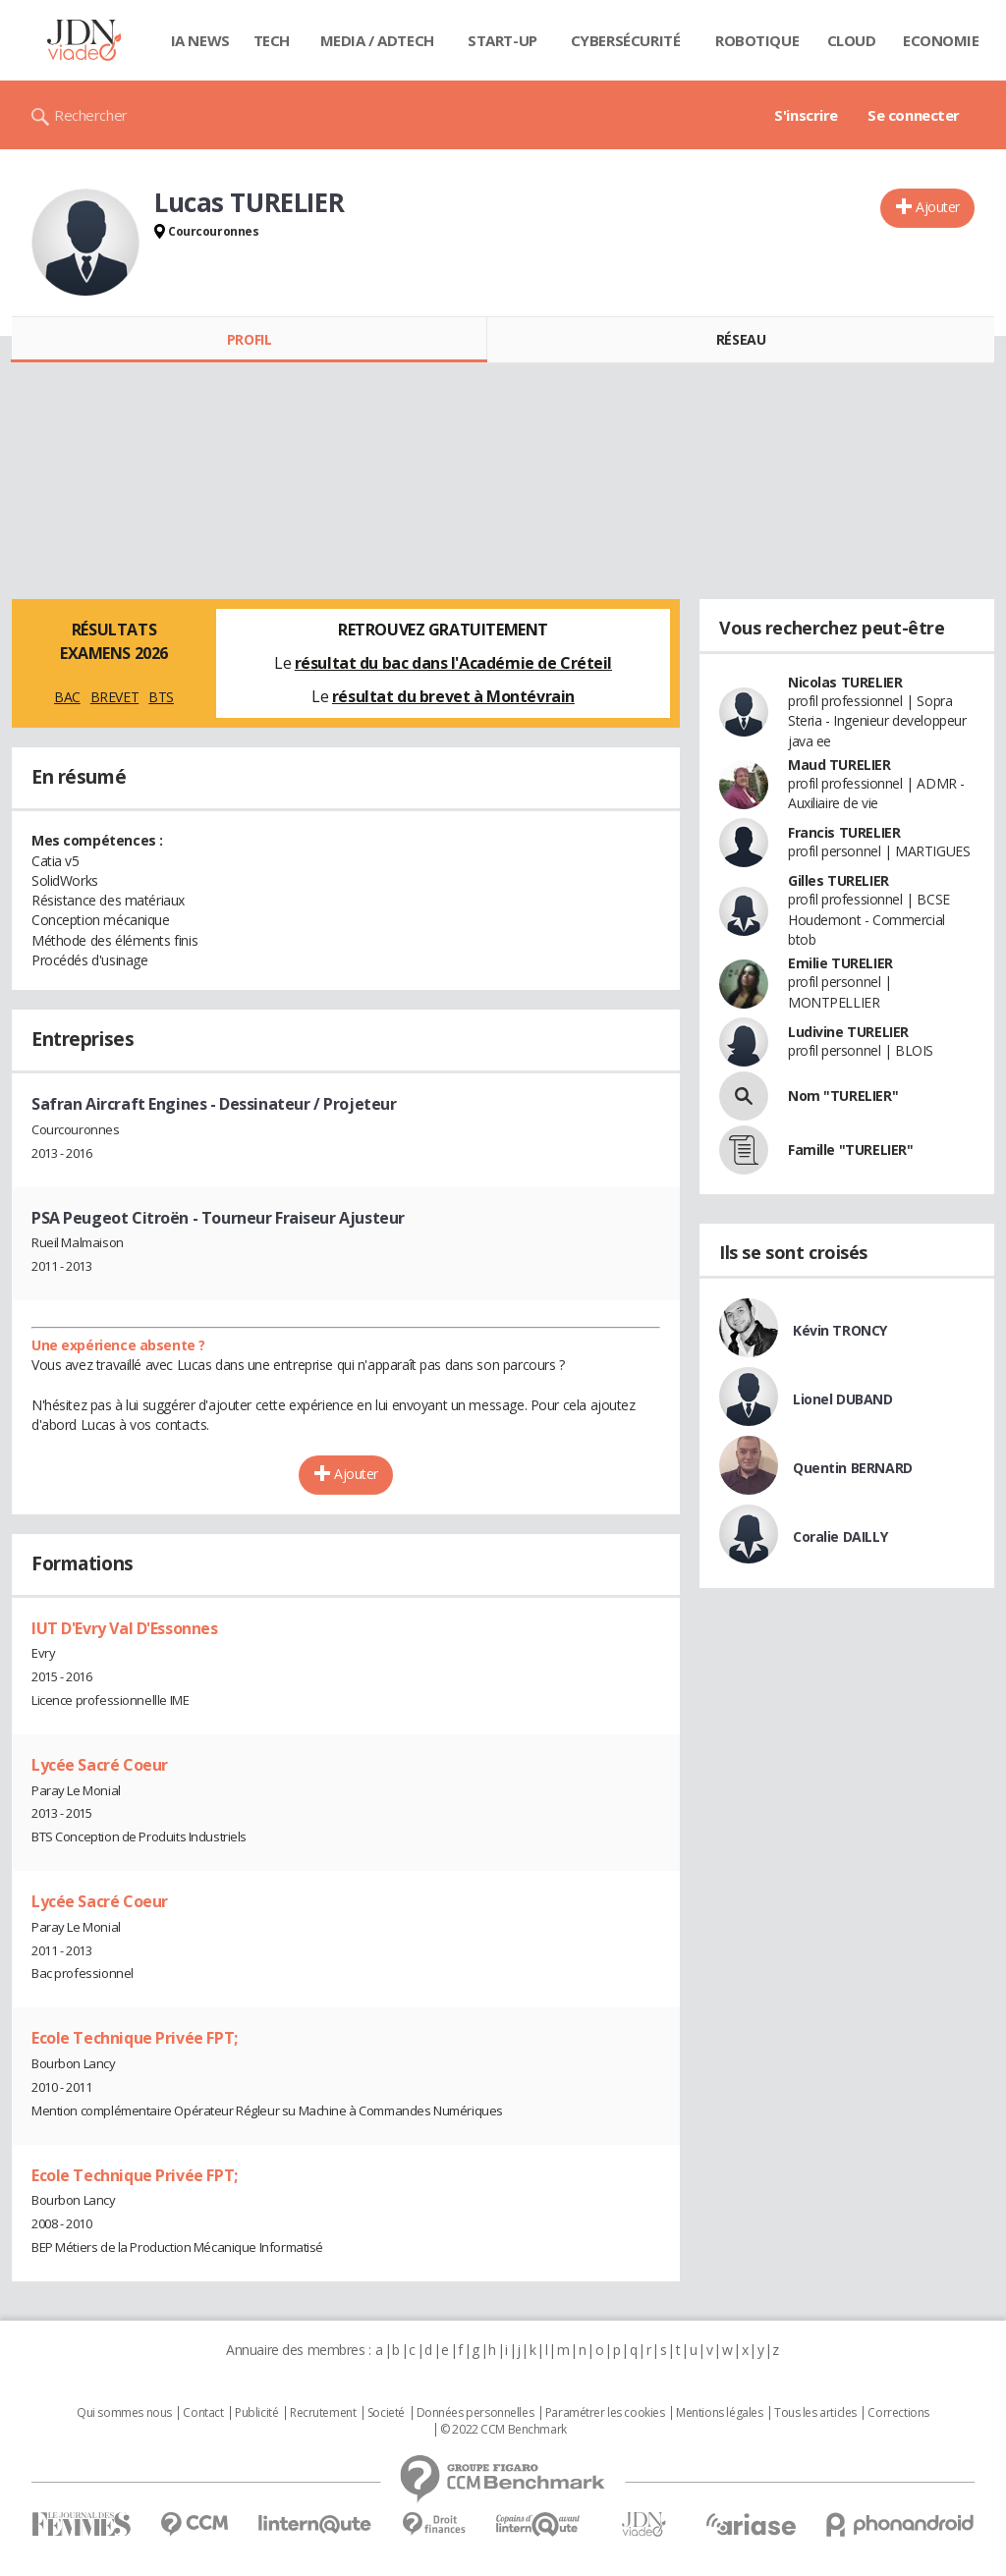 This screenshot has width=1006, height=2576. Describe the element at coordinates (475, 2413) in the screenshot. I see `Données personnelles` at that location.